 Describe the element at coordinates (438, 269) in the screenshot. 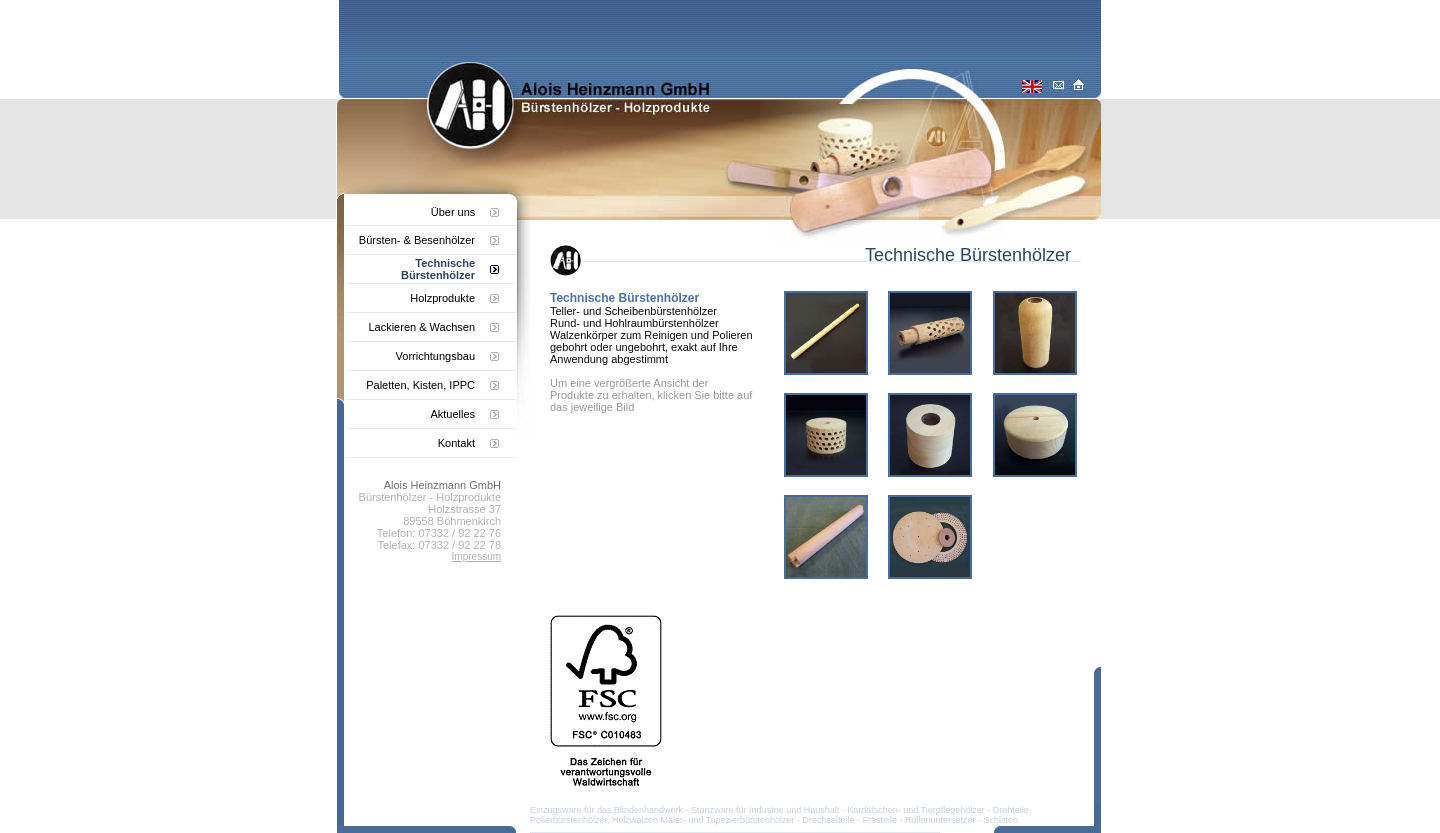

I see `Technische Bürstenhölzer` at that location.